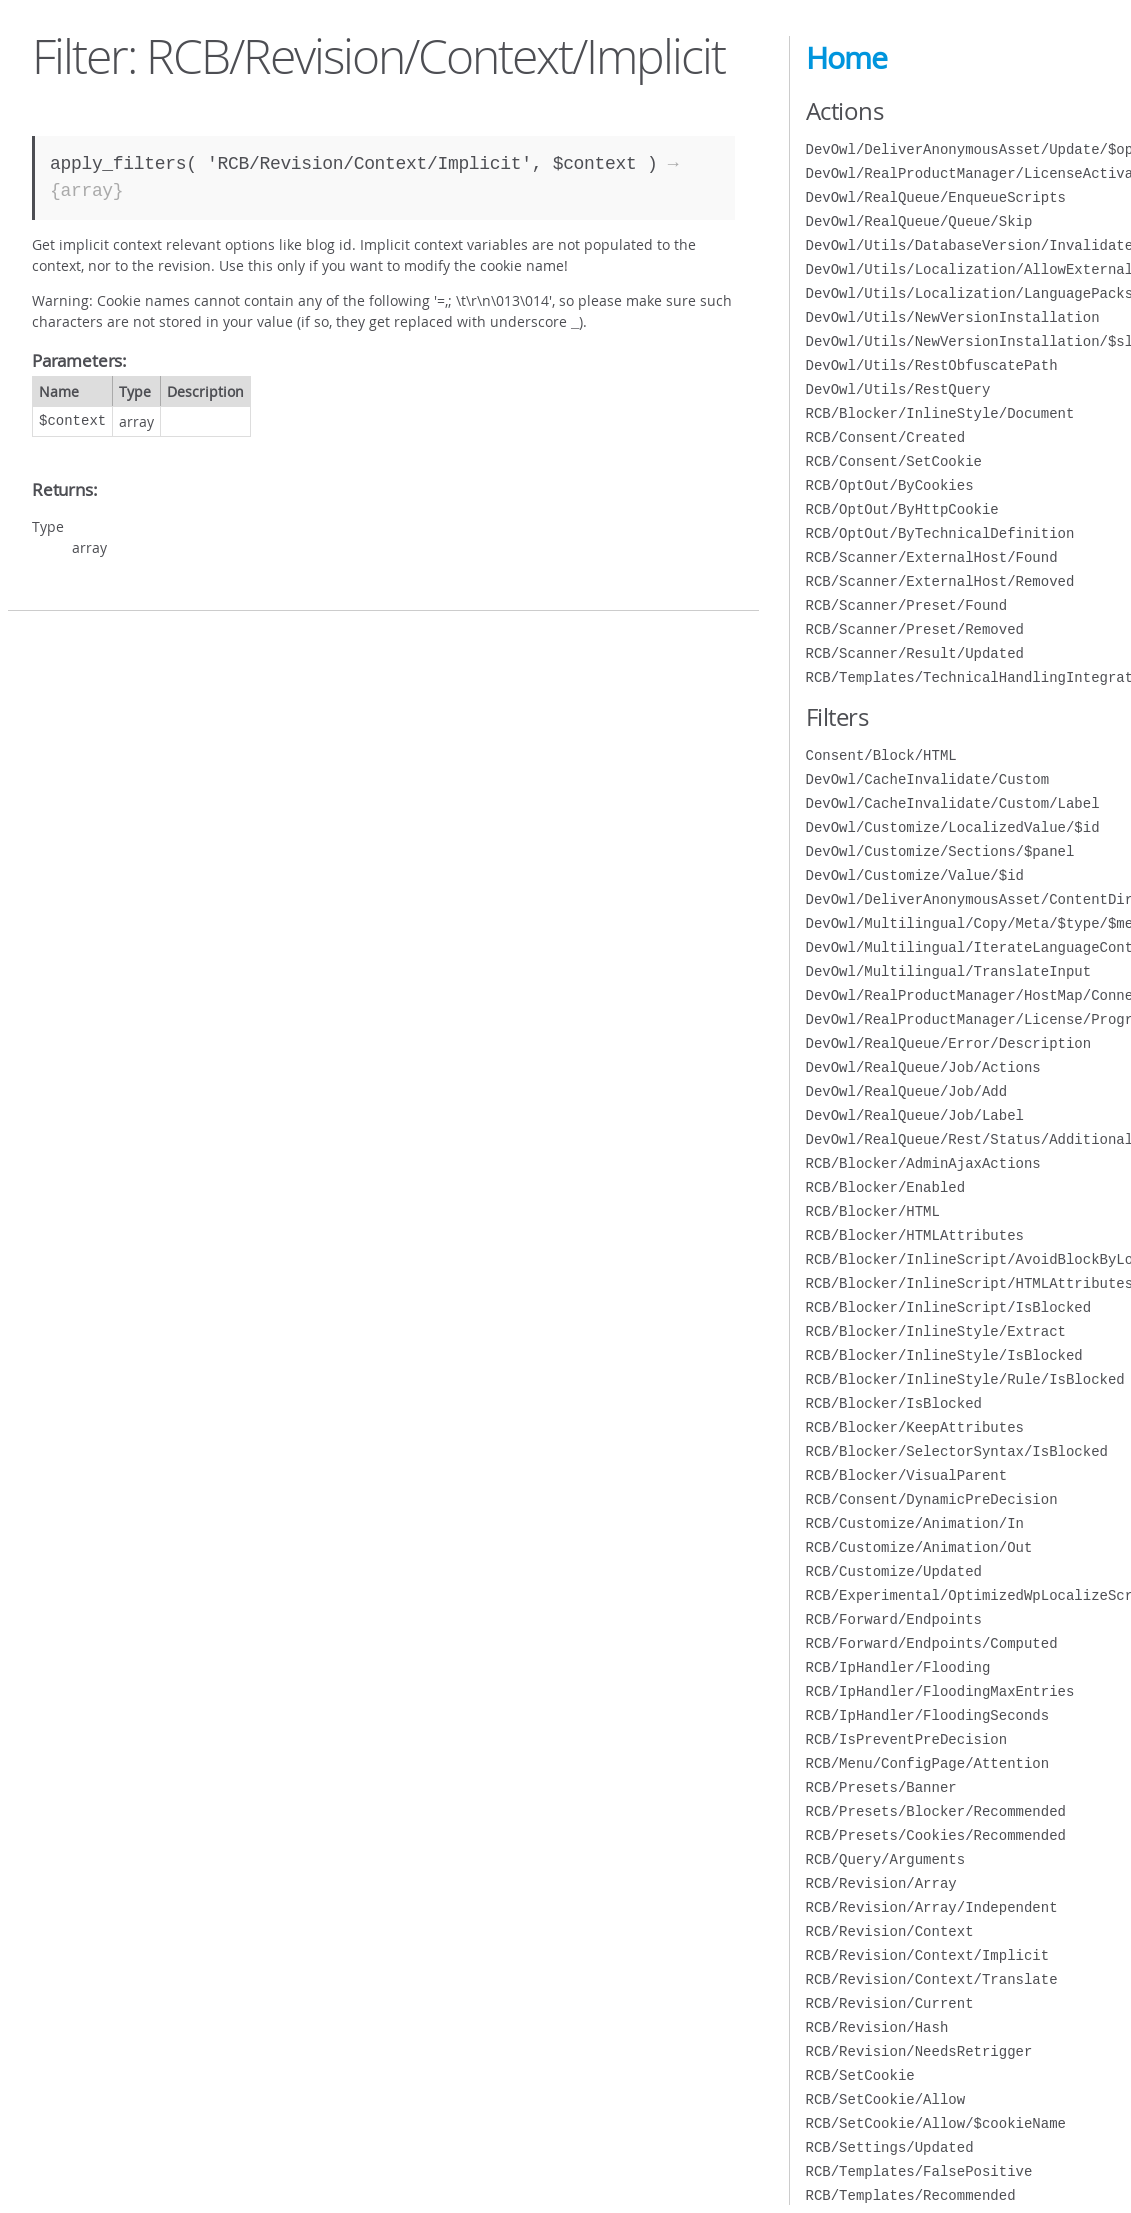  Describe the element at coordinates (965, 1379) in the screenshot. I see `RCB/Blocker/InlineStyle/Rule/IsBlocked` at that location.